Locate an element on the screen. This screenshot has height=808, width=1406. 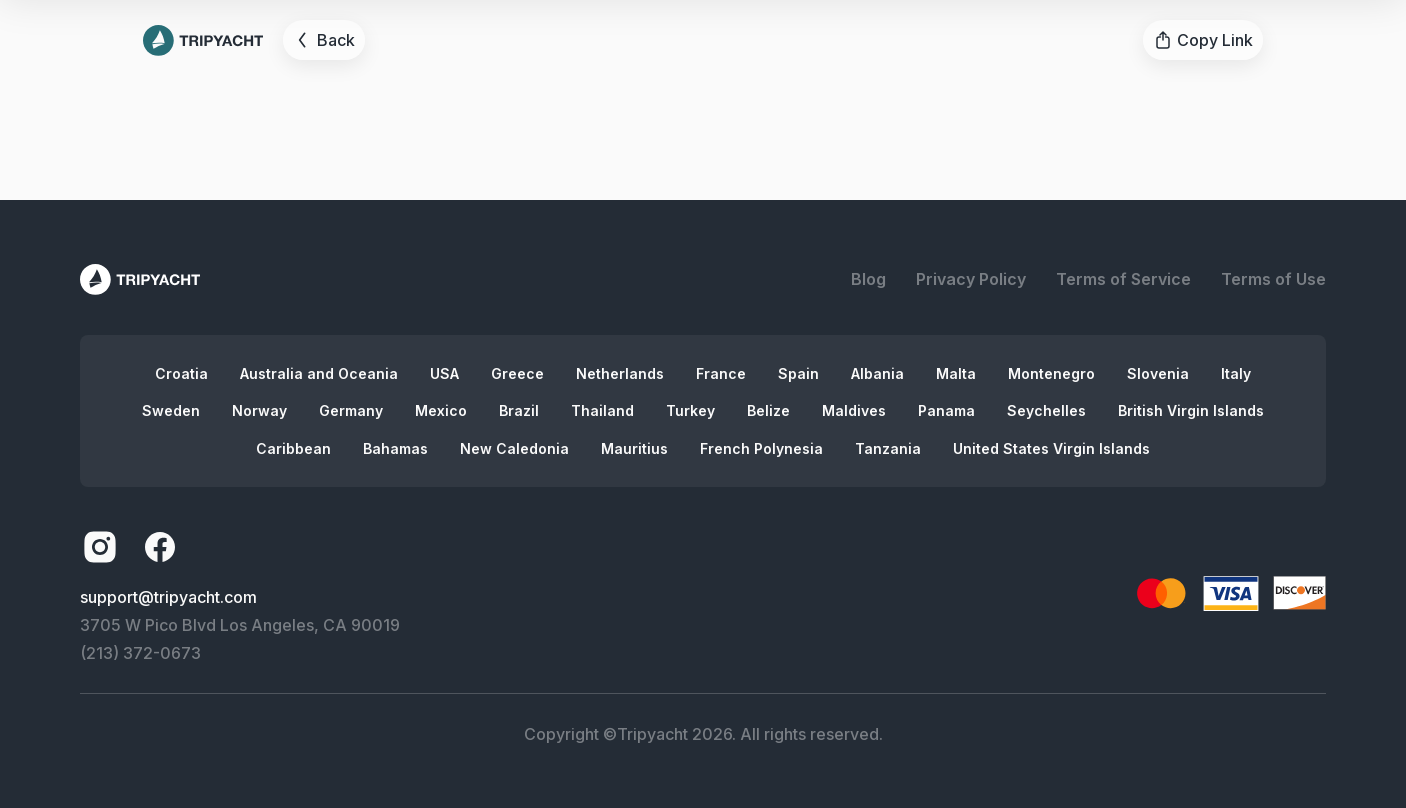
Blog is located at coordinates (868, 279).